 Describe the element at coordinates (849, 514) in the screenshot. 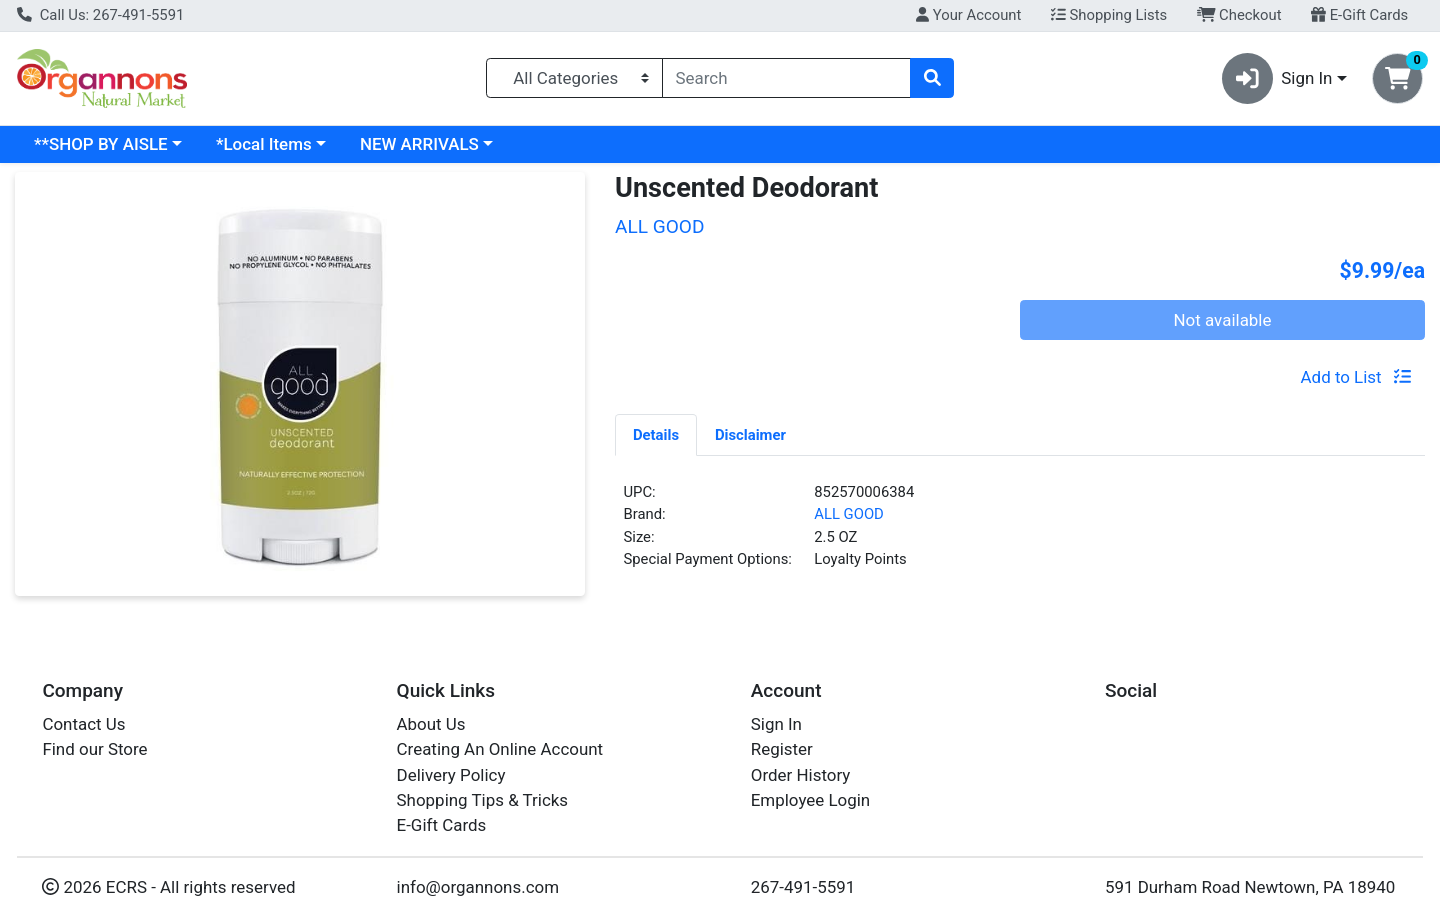

I see `ALL GOOD [Brand ALL GOOD]` at that location.